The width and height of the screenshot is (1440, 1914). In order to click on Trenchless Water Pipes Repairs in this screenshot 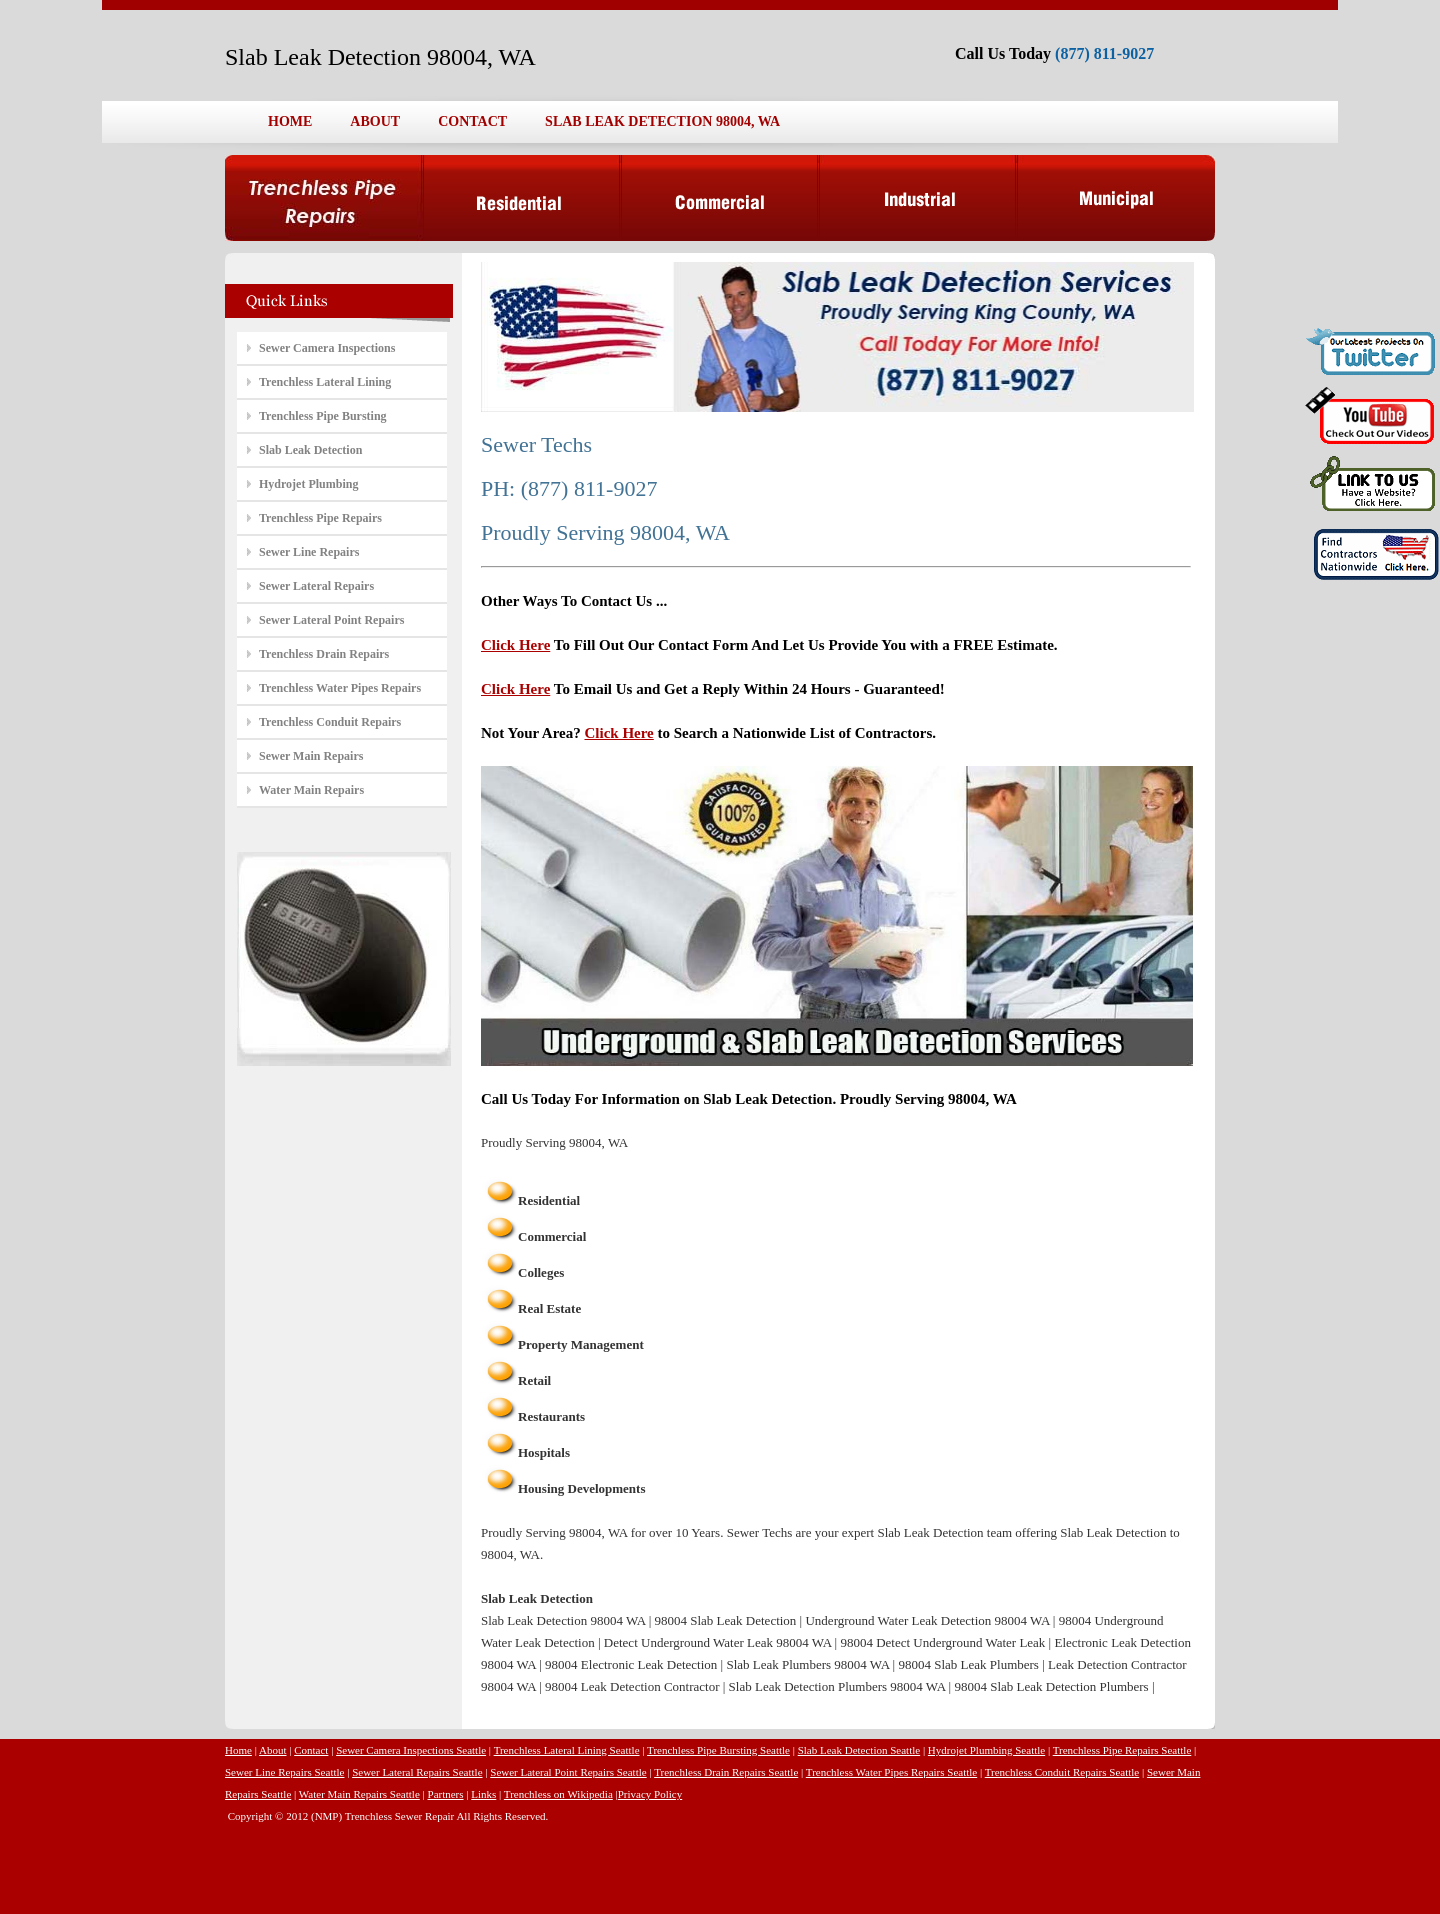, I will do `click(340, 688)`.